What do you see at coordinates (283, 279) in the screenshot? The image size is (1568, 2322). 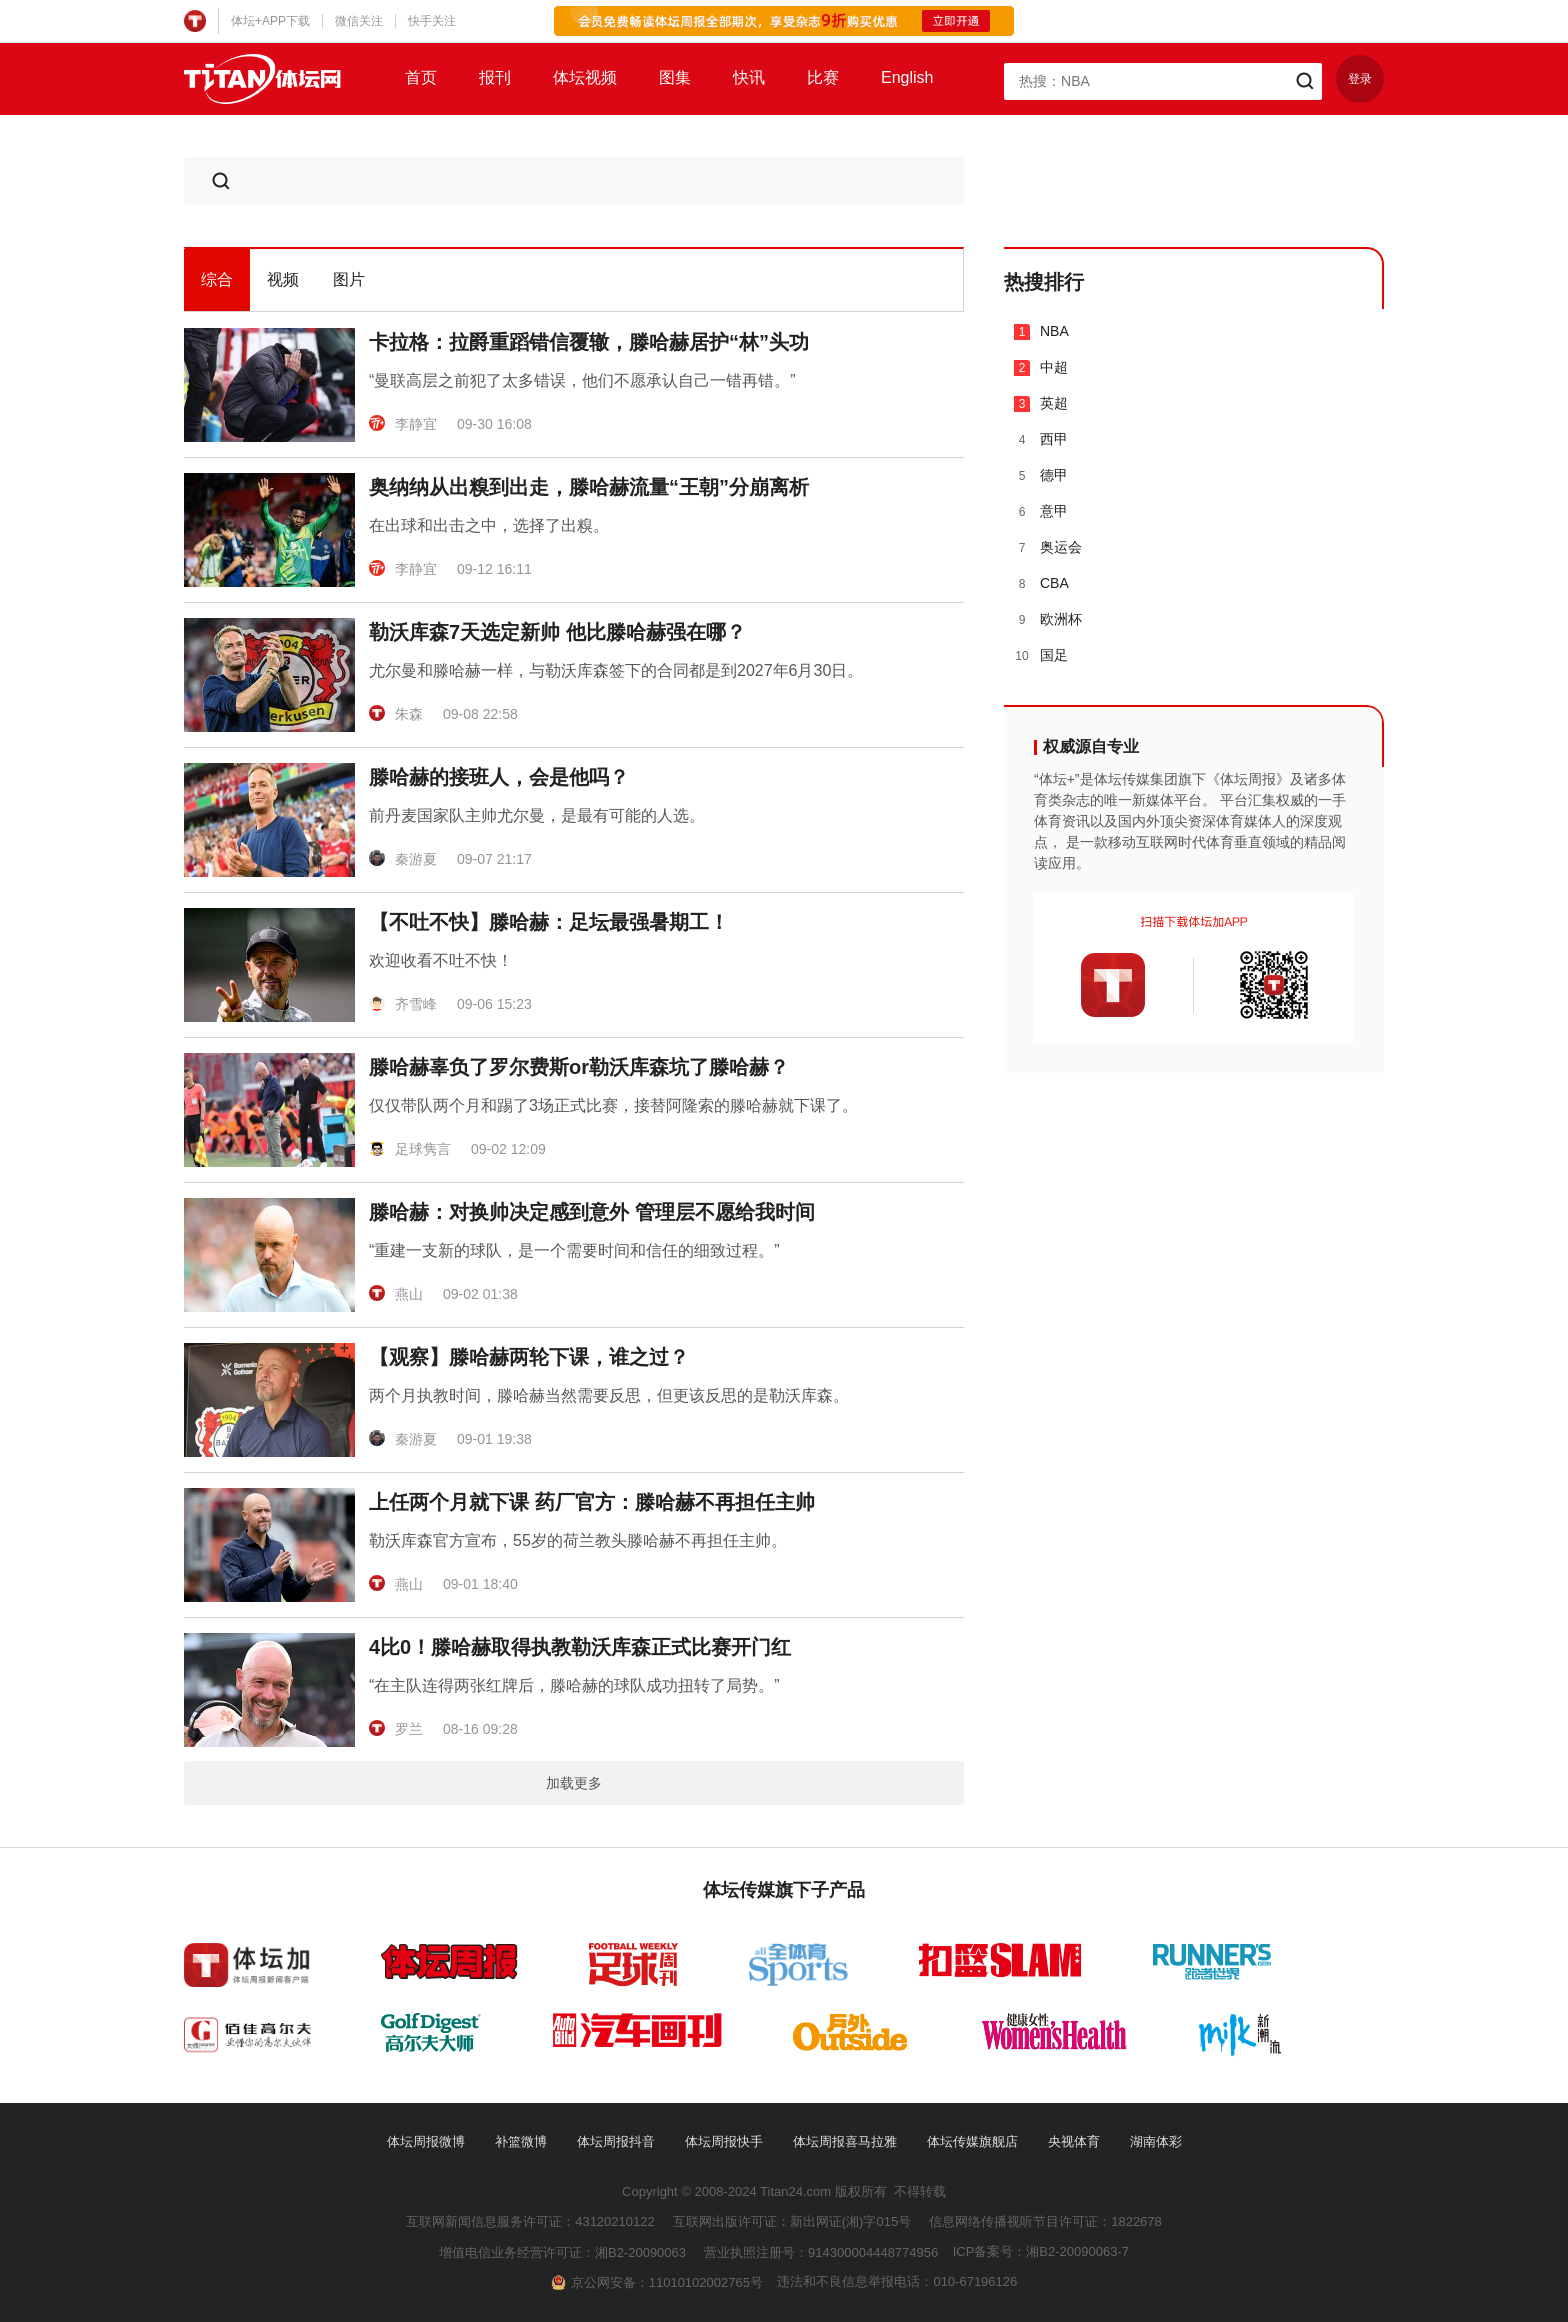 I see `视频` at bounding box center [283, 279].